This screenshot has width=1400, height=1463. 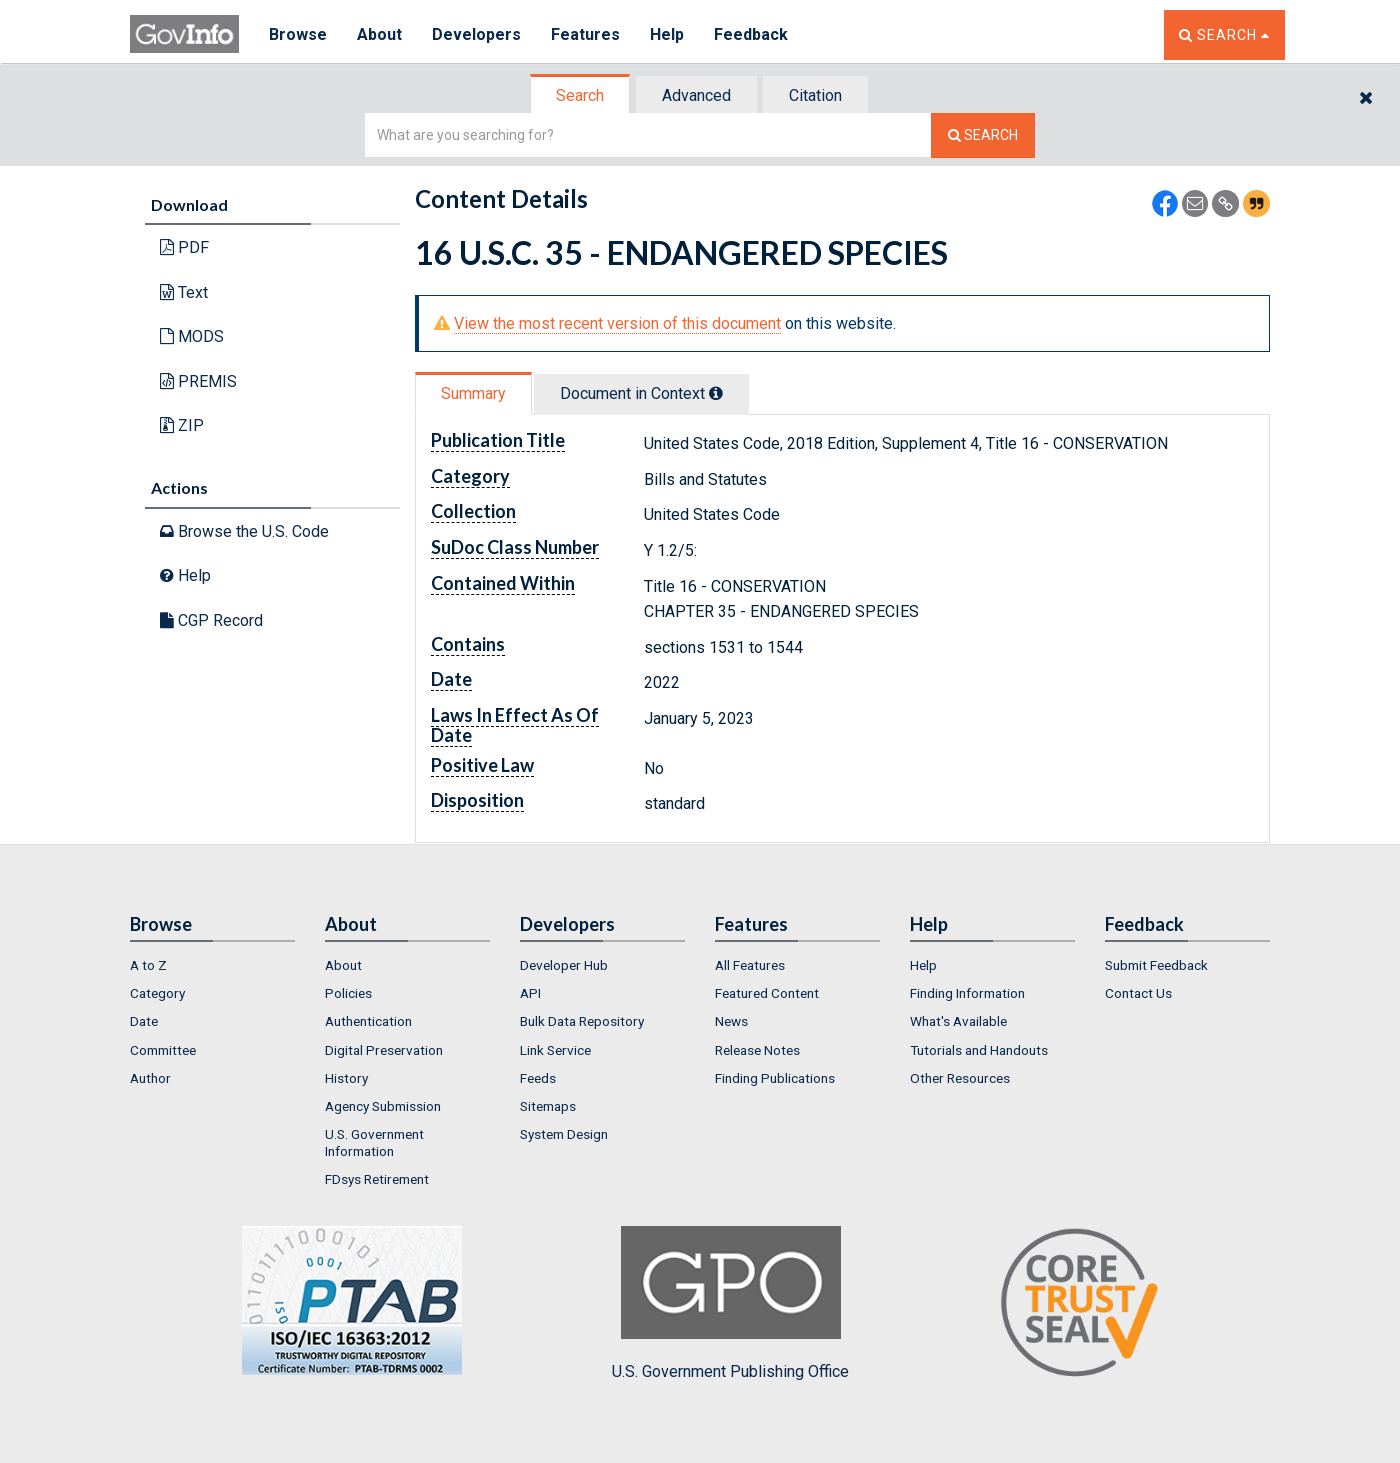 What do you see at coordinates (374, 1142) in the screenshot?
I see `U.S. Government Information` at bounding box center [374, 1142].